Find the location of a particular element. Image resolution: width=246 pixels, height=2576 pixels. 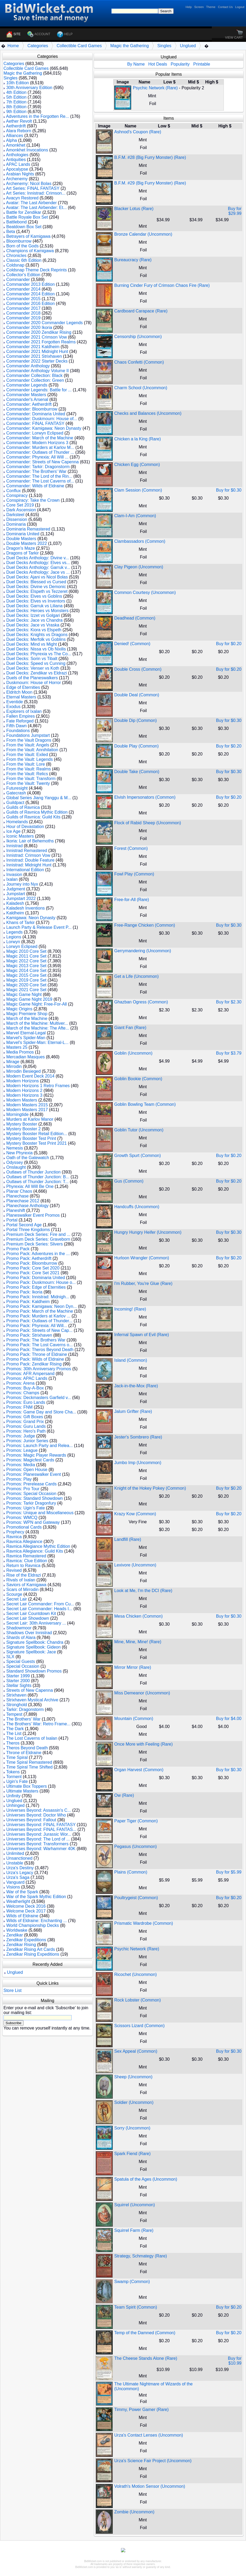

Judgment is located at coordinates (15, 889).